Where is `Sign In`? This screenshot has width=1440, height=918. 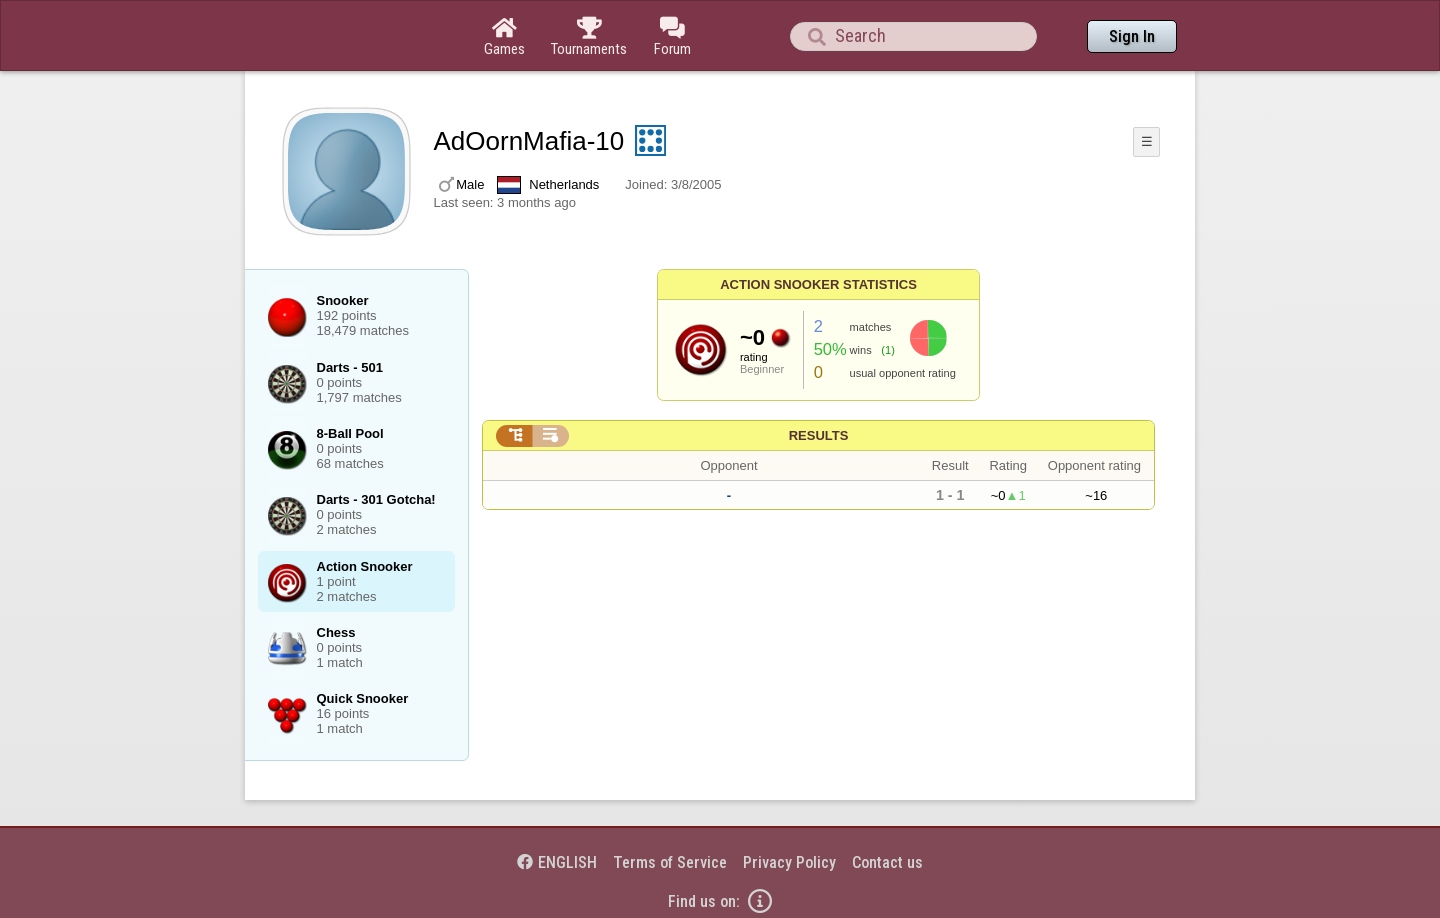 Sign In is located at coordinates (1132, 36).